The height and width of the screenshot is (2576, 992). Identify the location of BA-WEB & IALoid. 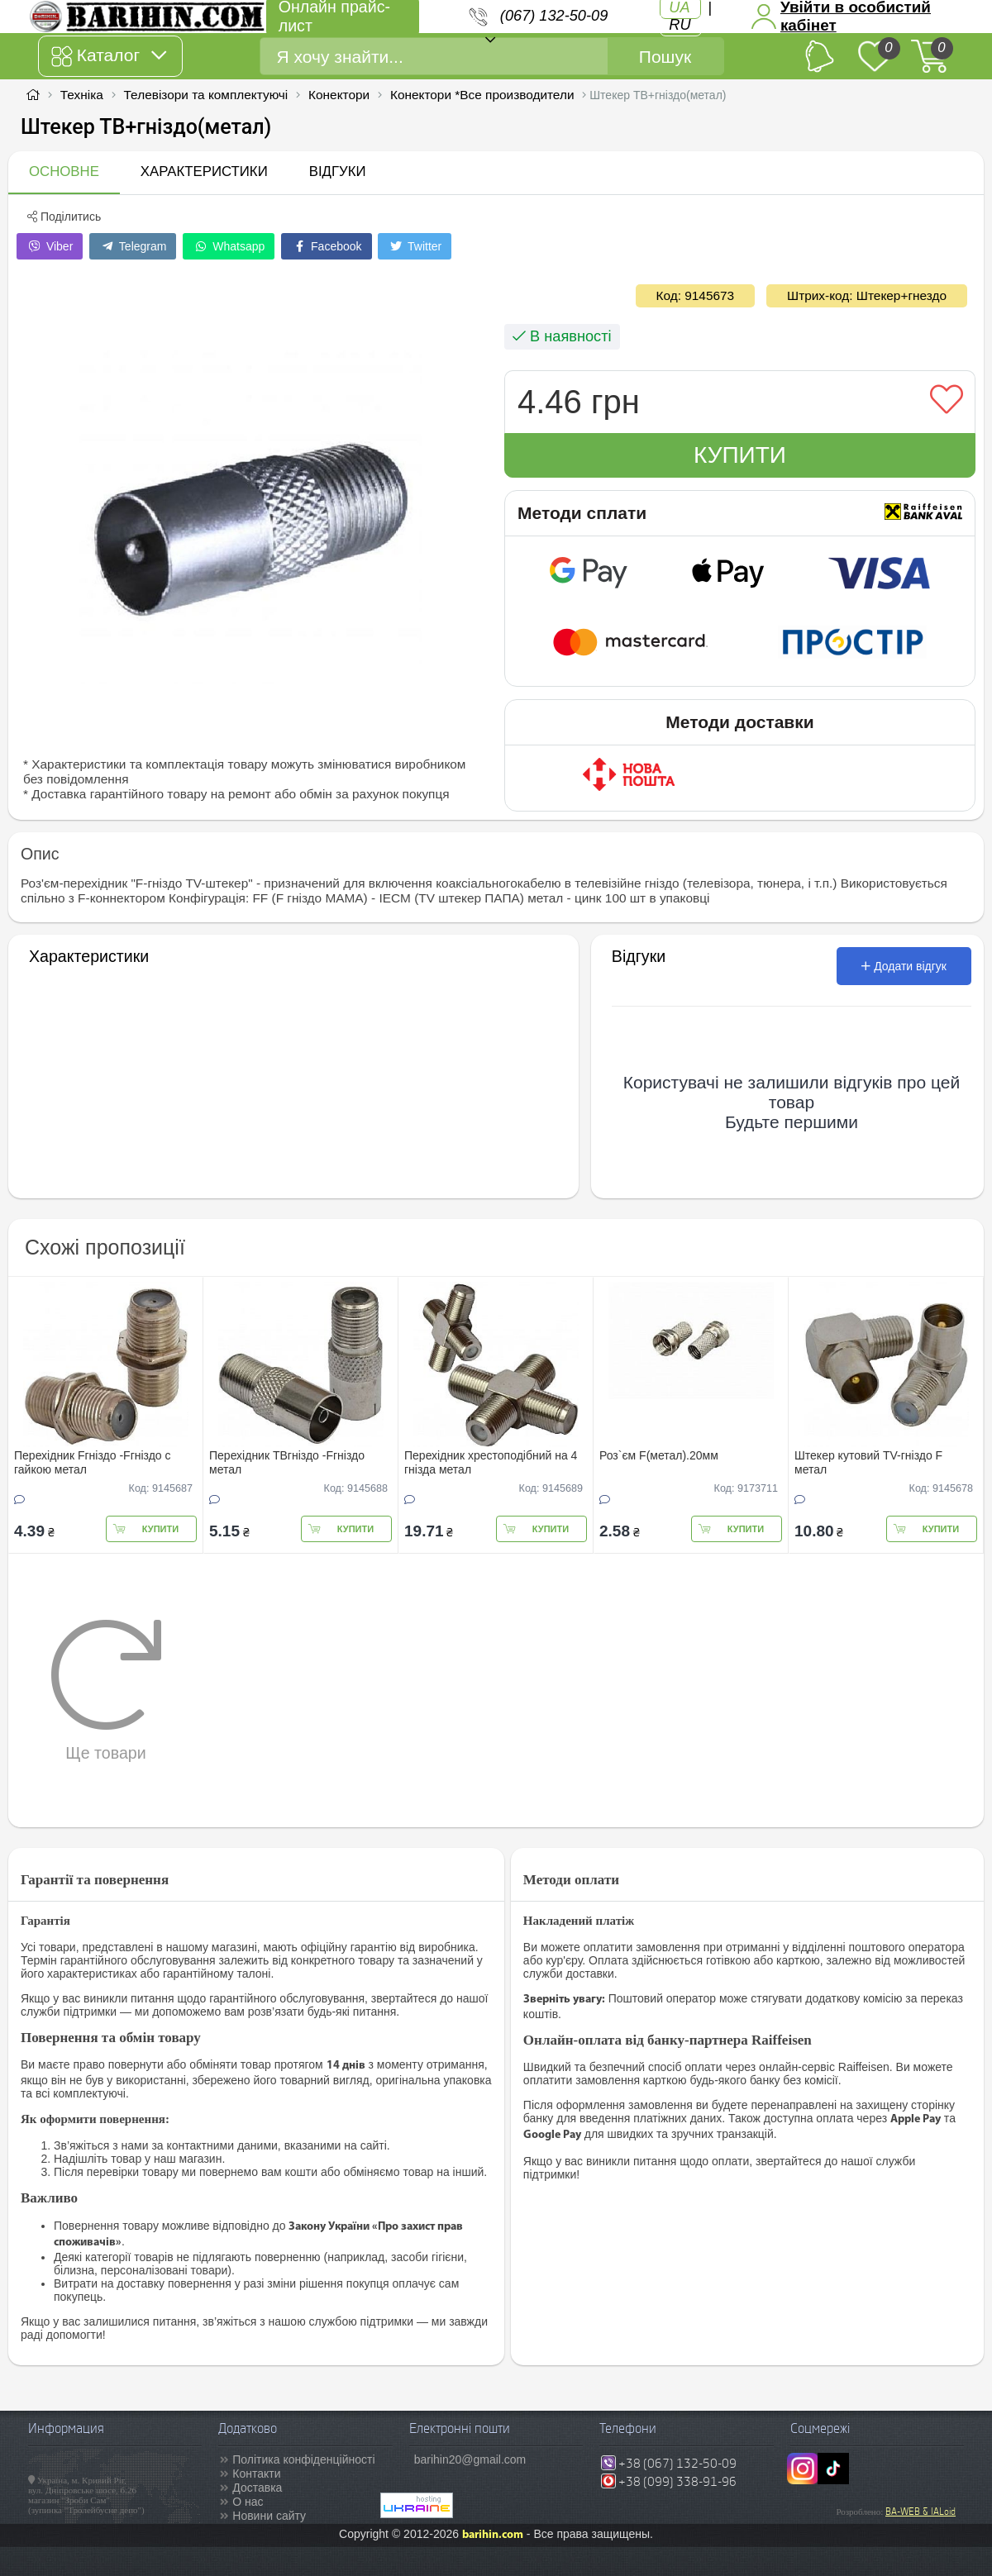
(920, 2511).